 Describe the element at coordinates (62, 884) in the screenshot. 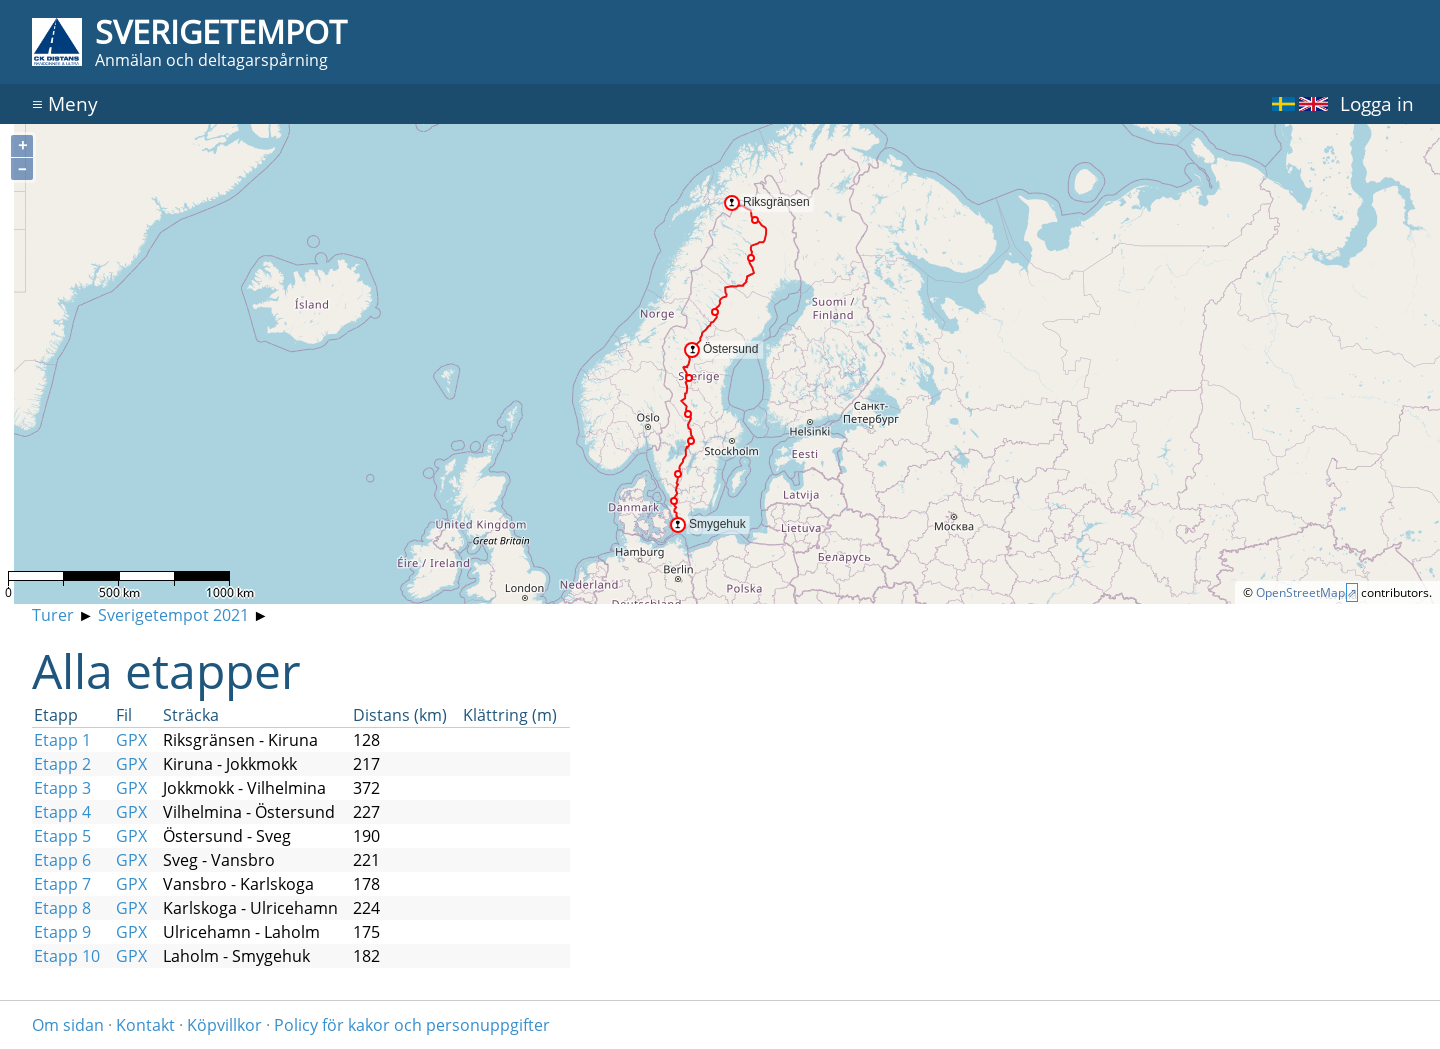

I see `Etapp 7` at that location.